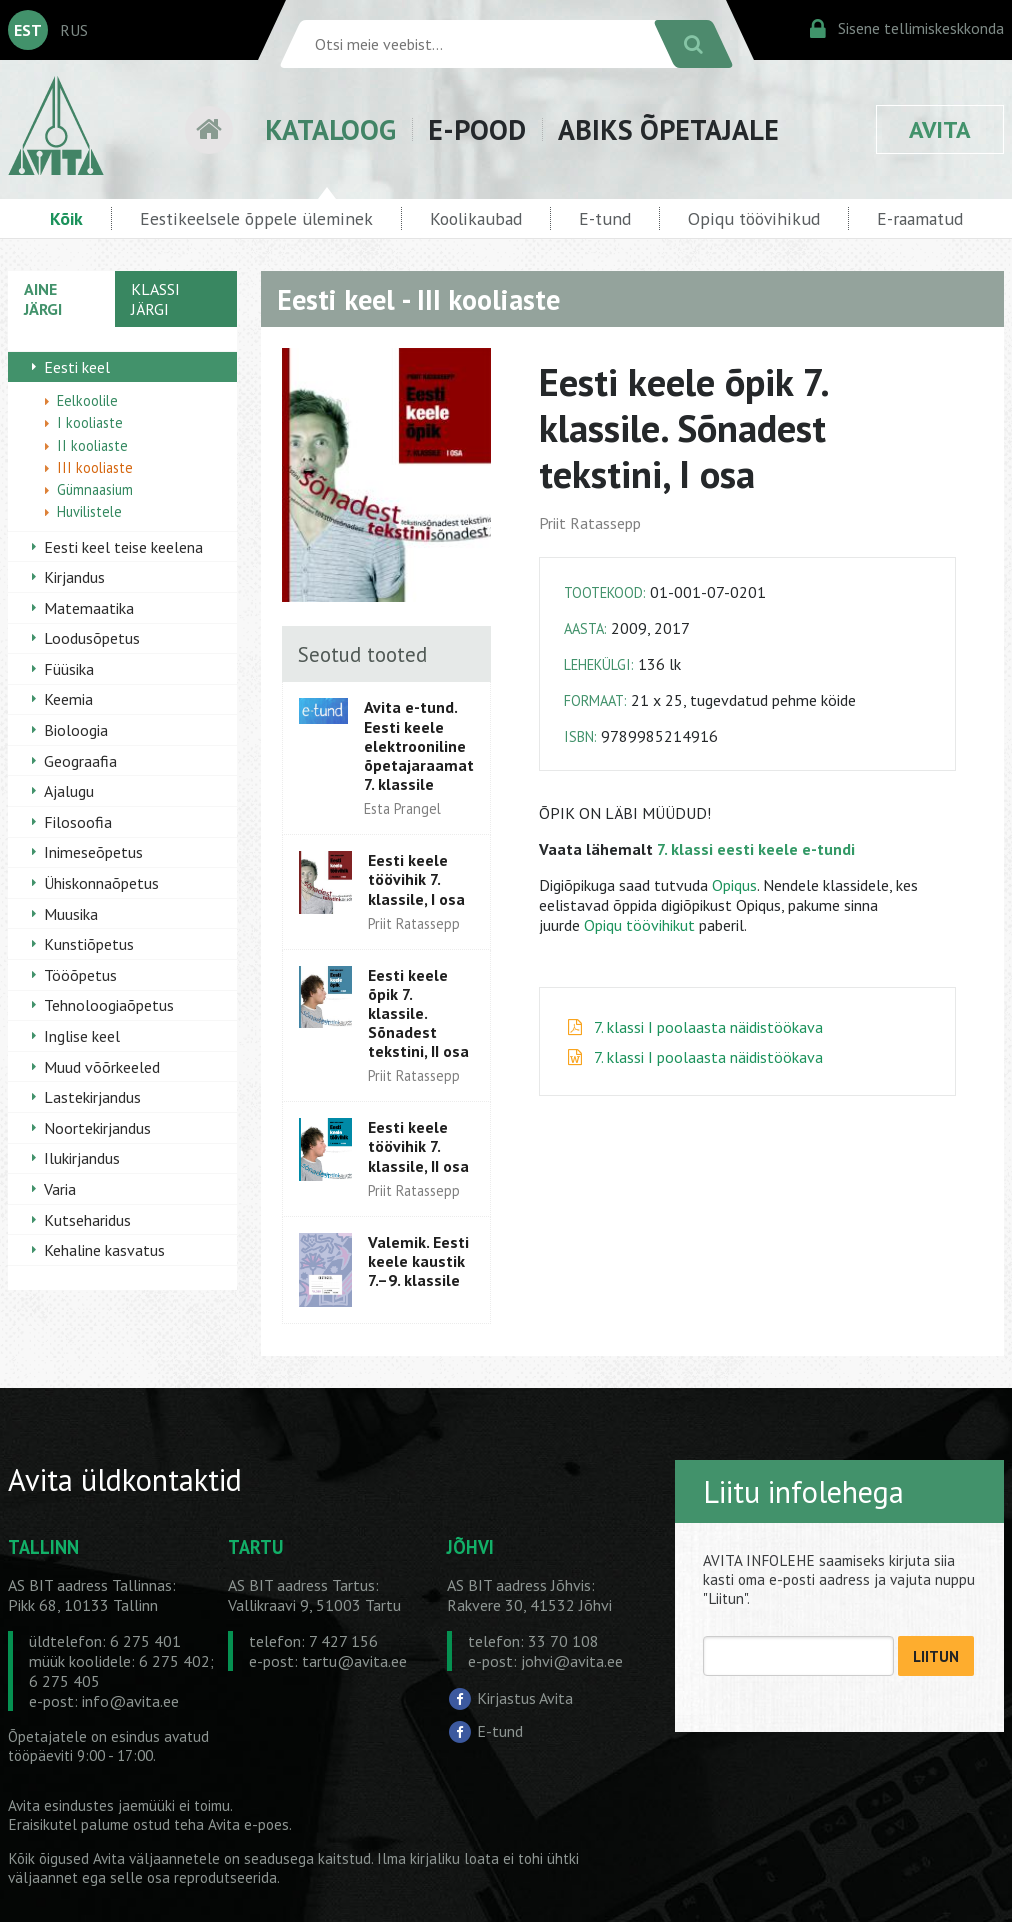 The width and height of the screenshot is (1012, 1922). Describe the element at coordinates (104, 1250) in the screenshot. I see `Kehaline kasvatus` at that location.